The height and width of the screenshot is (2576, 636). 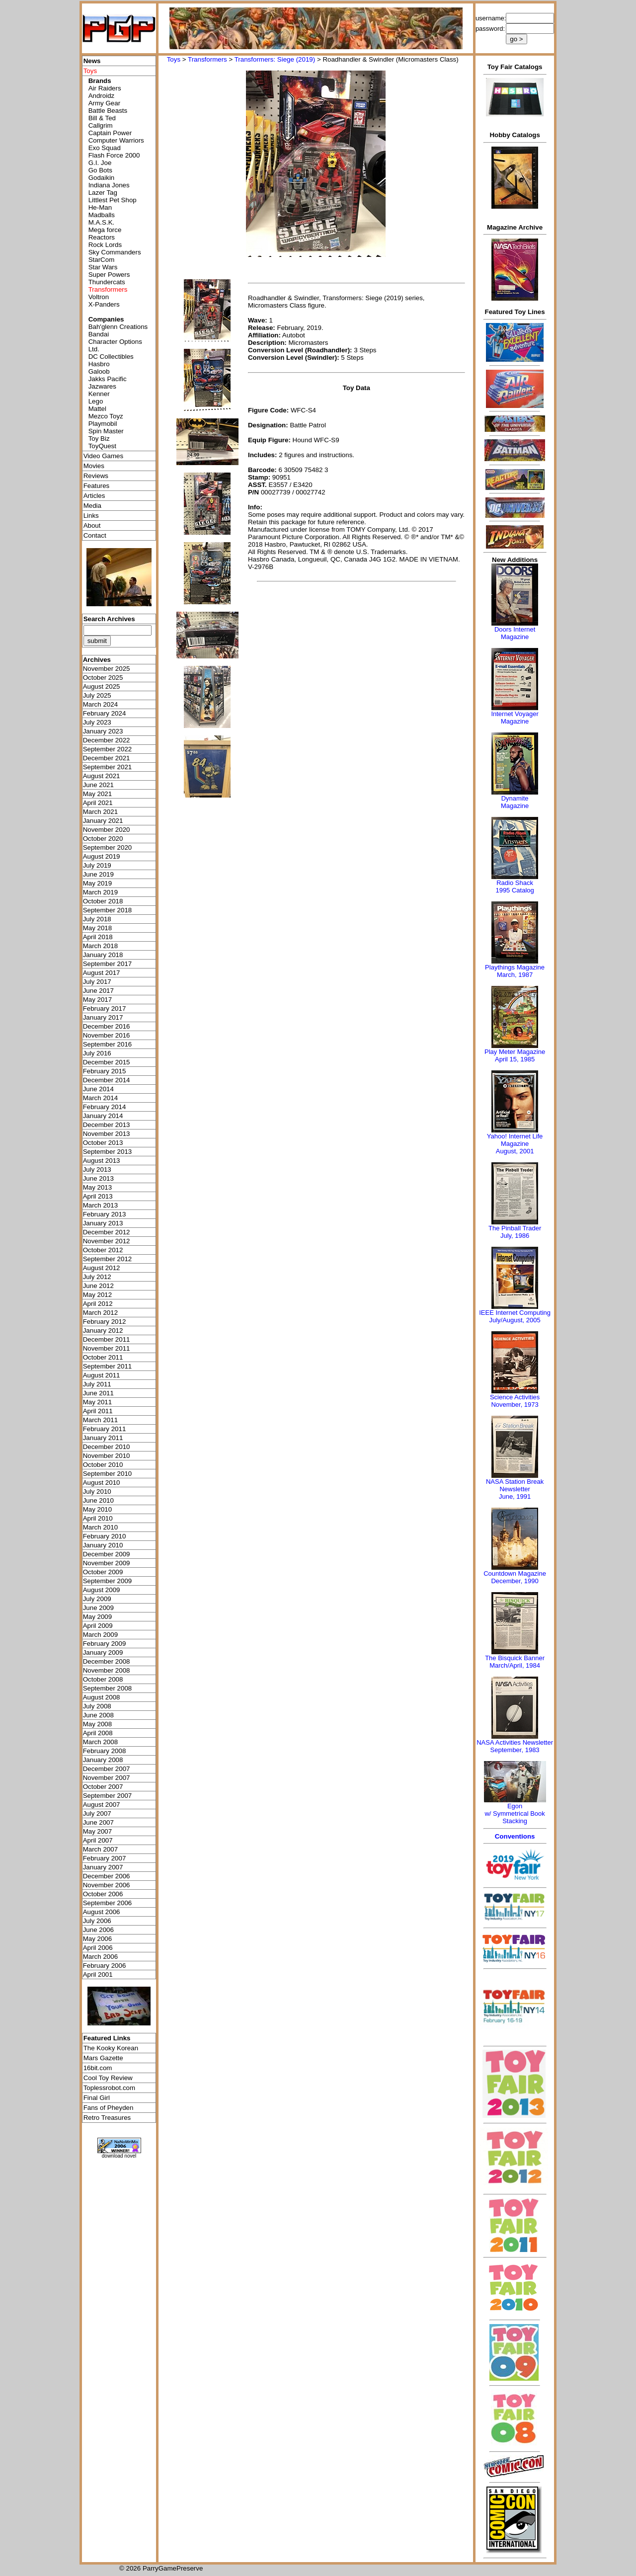 I want to click on June 2019, so click(x=98, y=874).